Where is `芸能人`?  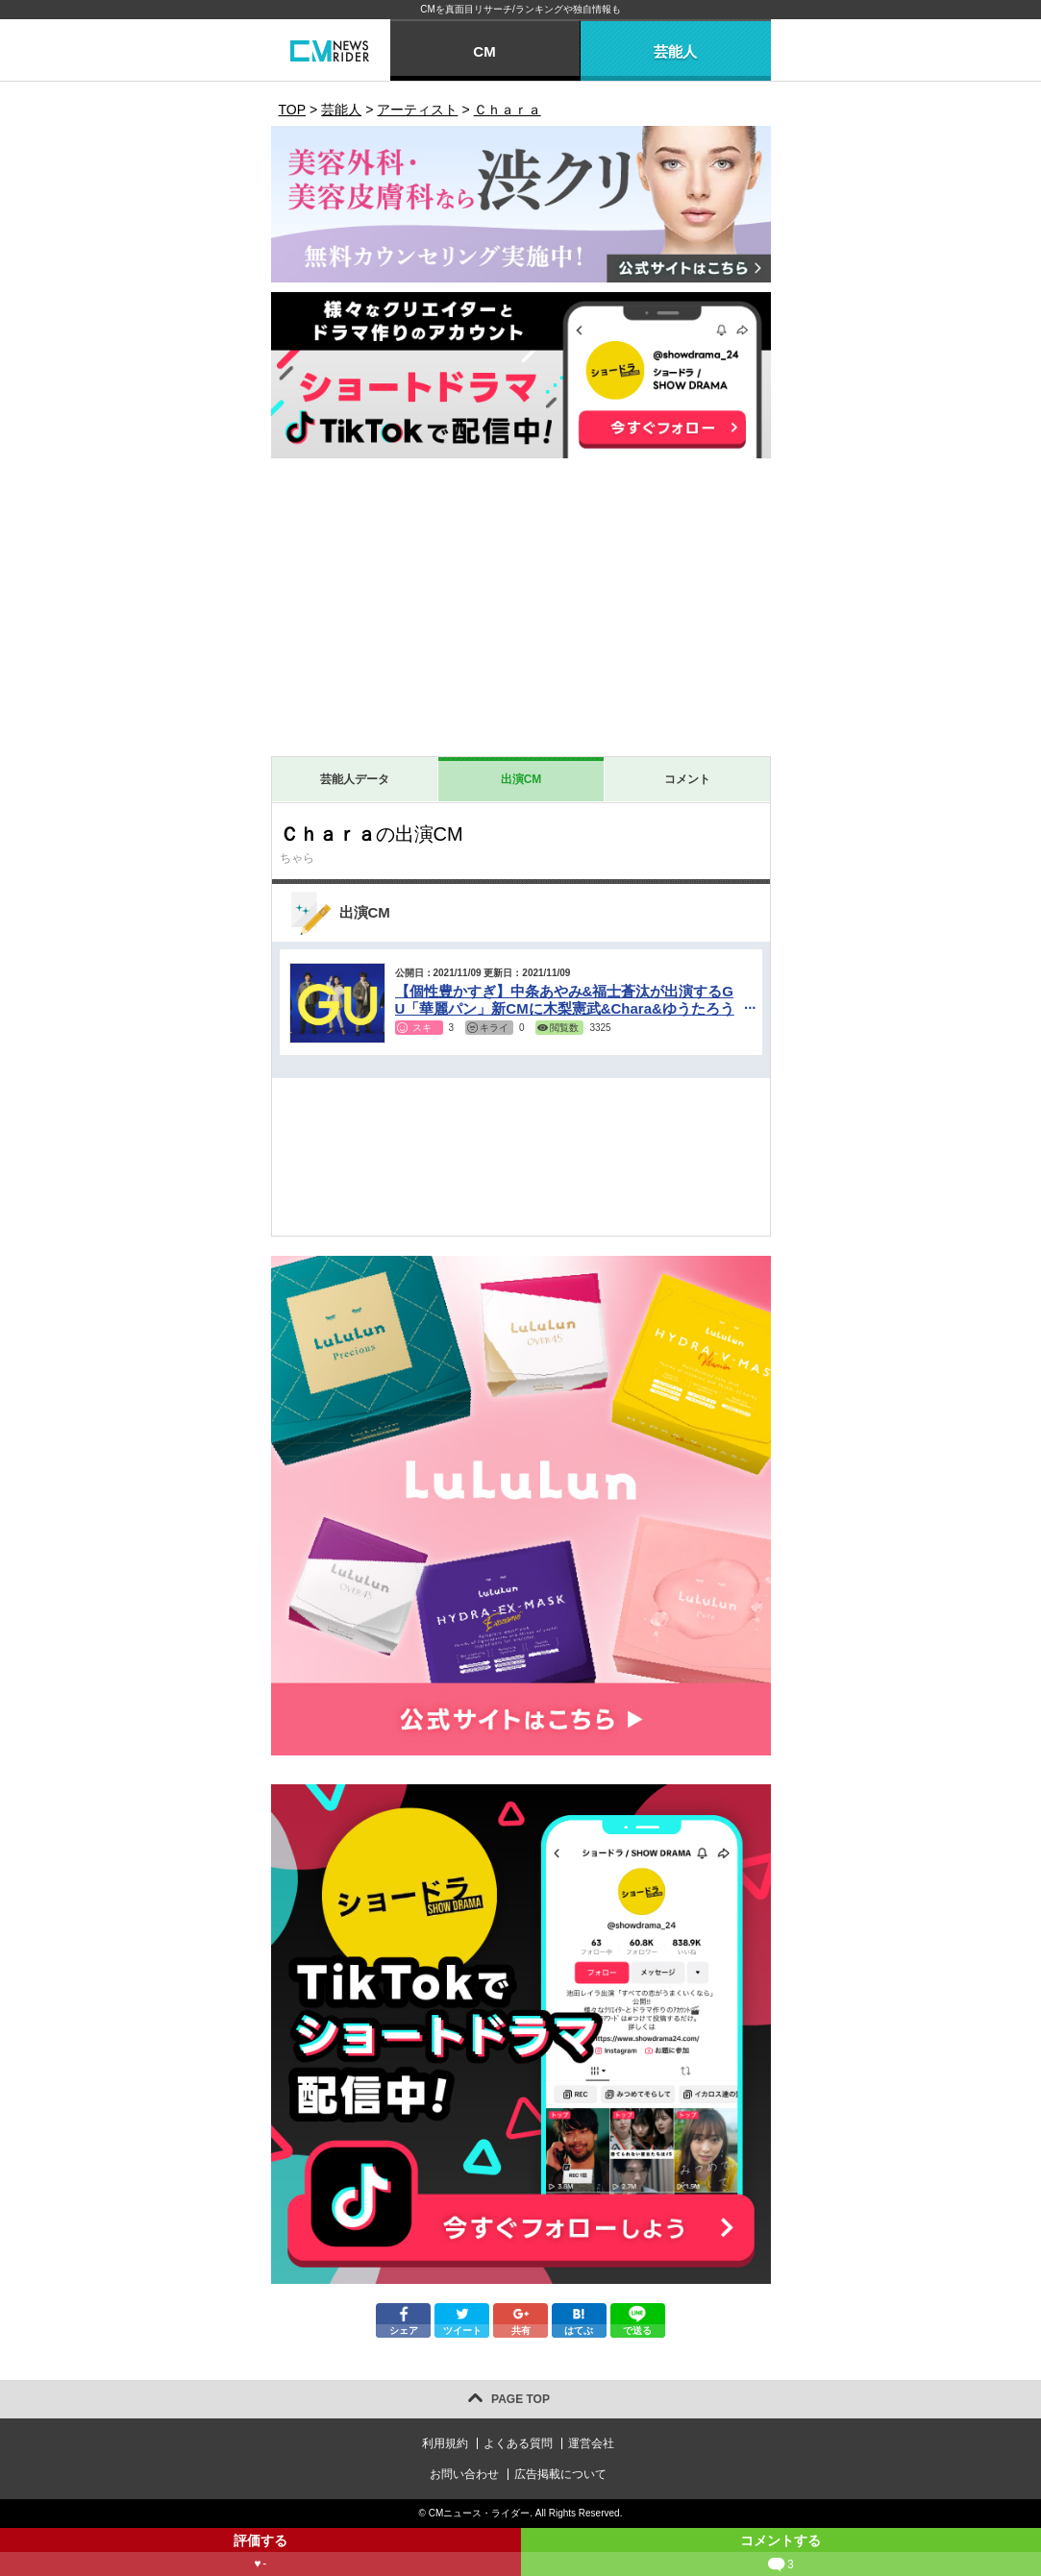
芸能人 is located at coordinates (675, 51).